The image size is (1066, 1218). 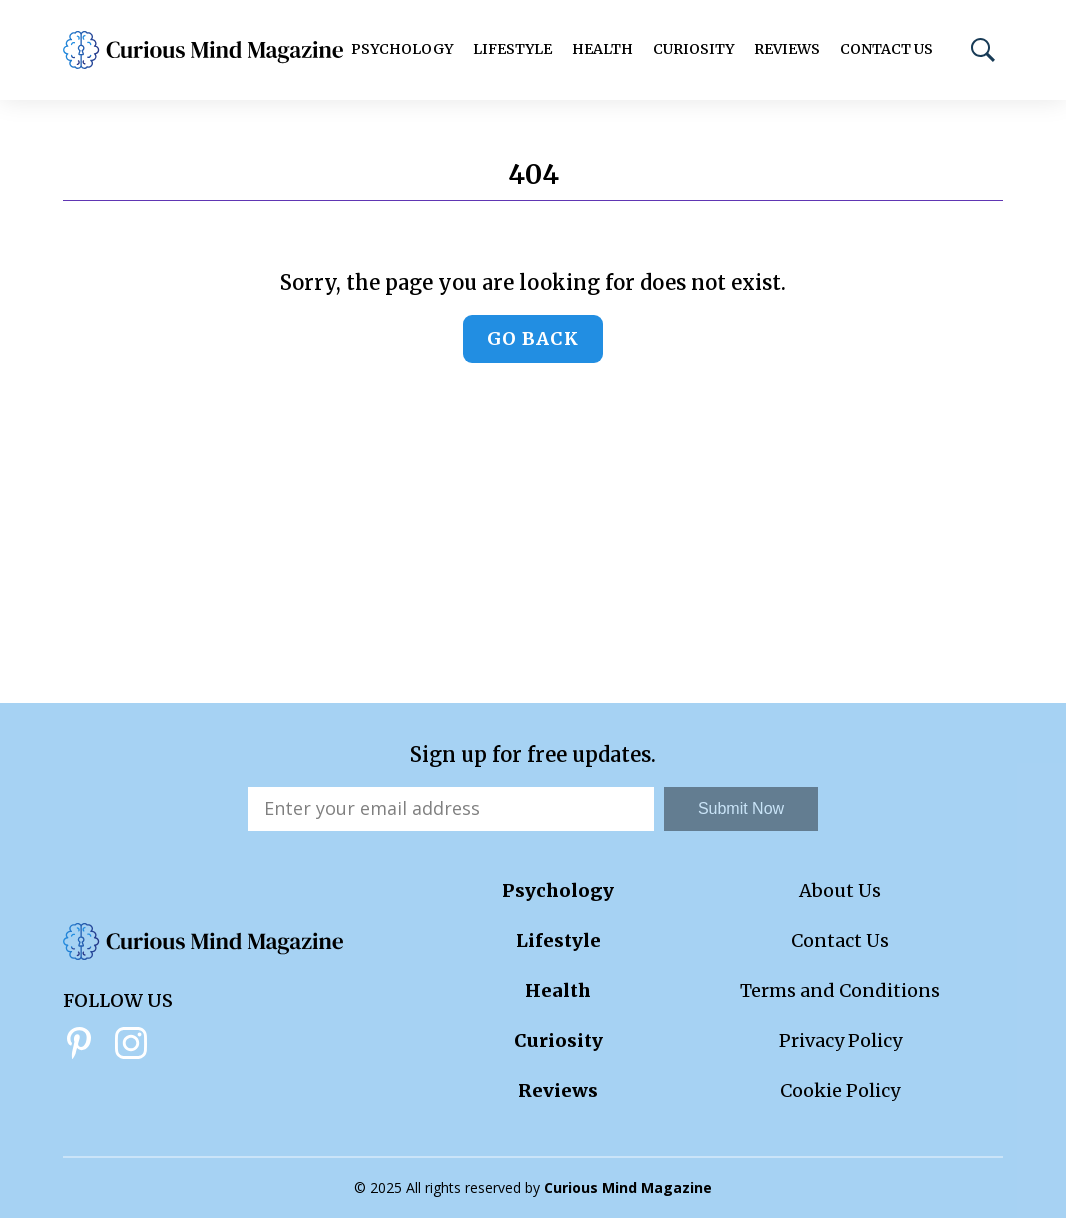 What do you see at coordinates (886, 49) in the screenshot?
I see `Contact Us` at bounding box center [886, 49].